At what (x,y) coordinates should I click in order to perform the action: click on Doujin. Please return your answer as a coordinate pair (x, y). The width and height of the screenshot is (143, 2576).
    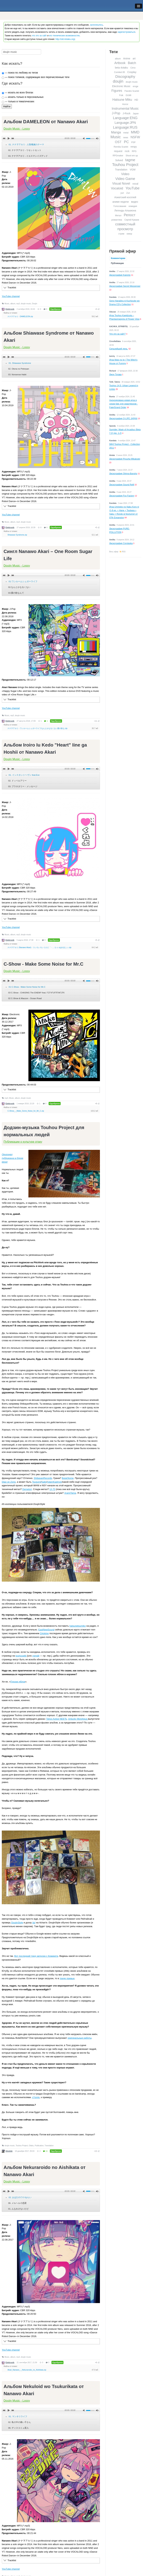
    Looking at the image, I should click on (34, 304).